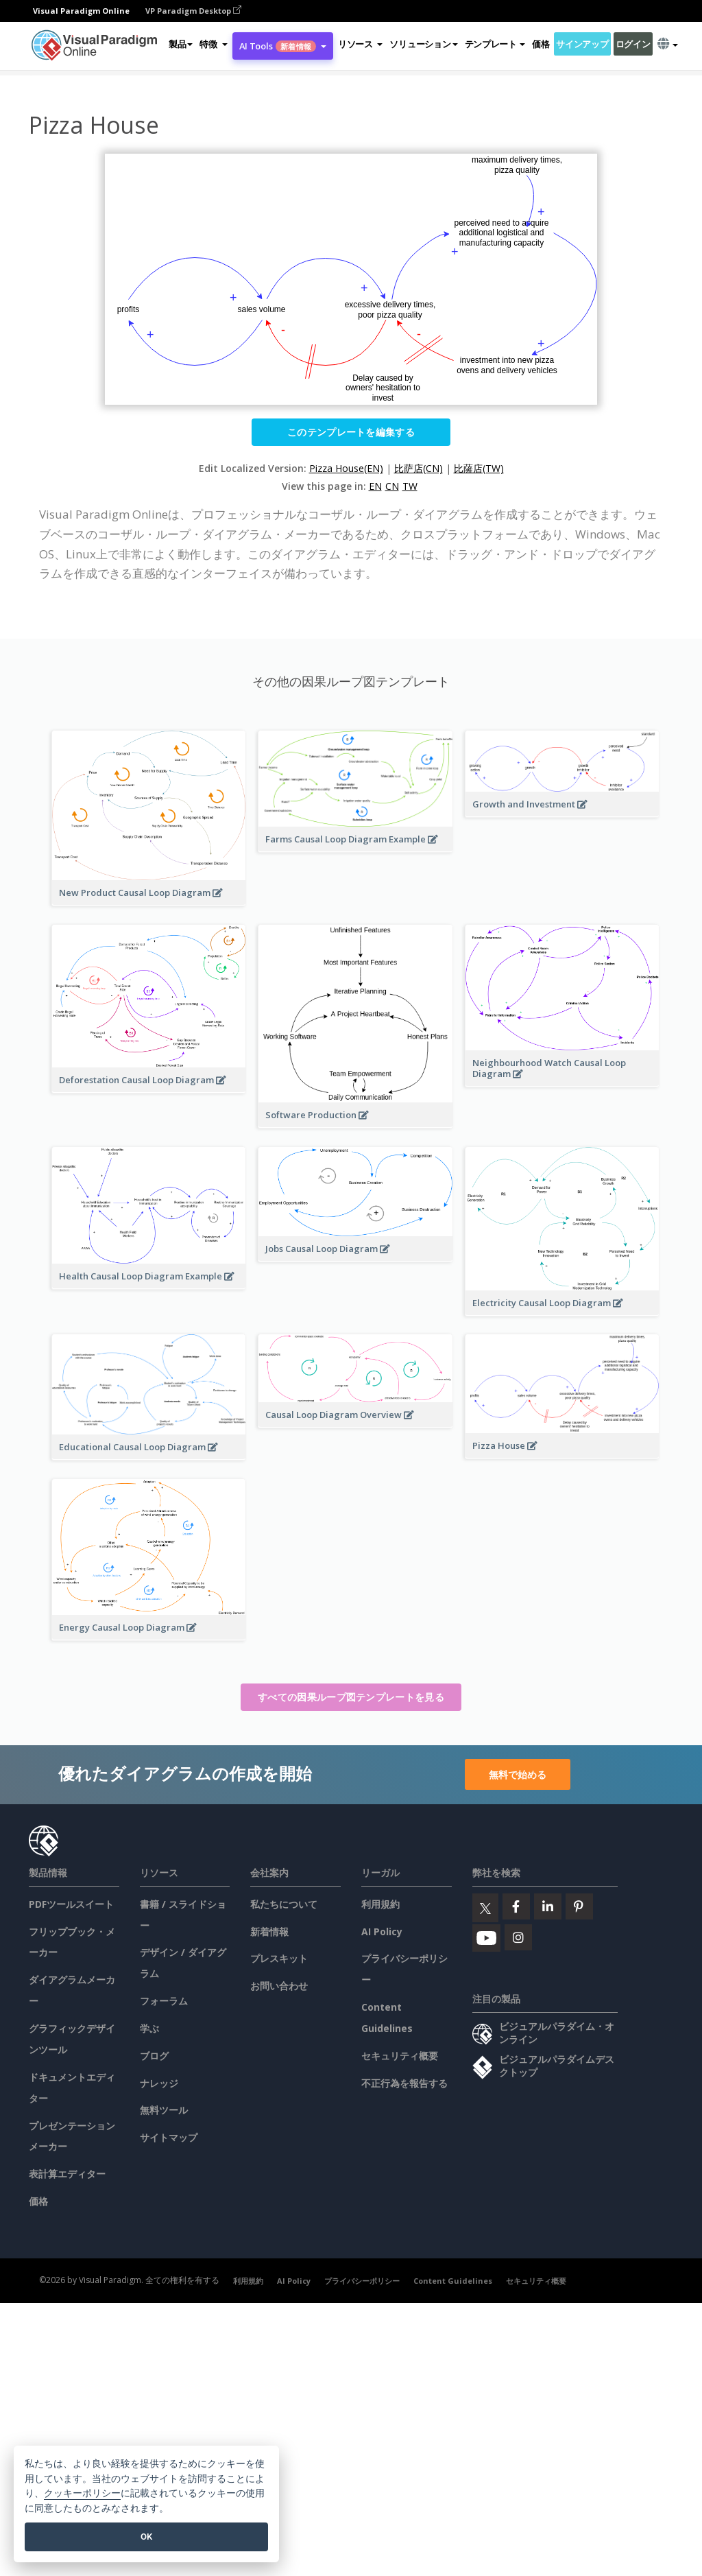 This screenshot has width=702, height=2576. I want to click on AI Tools [button], so click(282, 46).